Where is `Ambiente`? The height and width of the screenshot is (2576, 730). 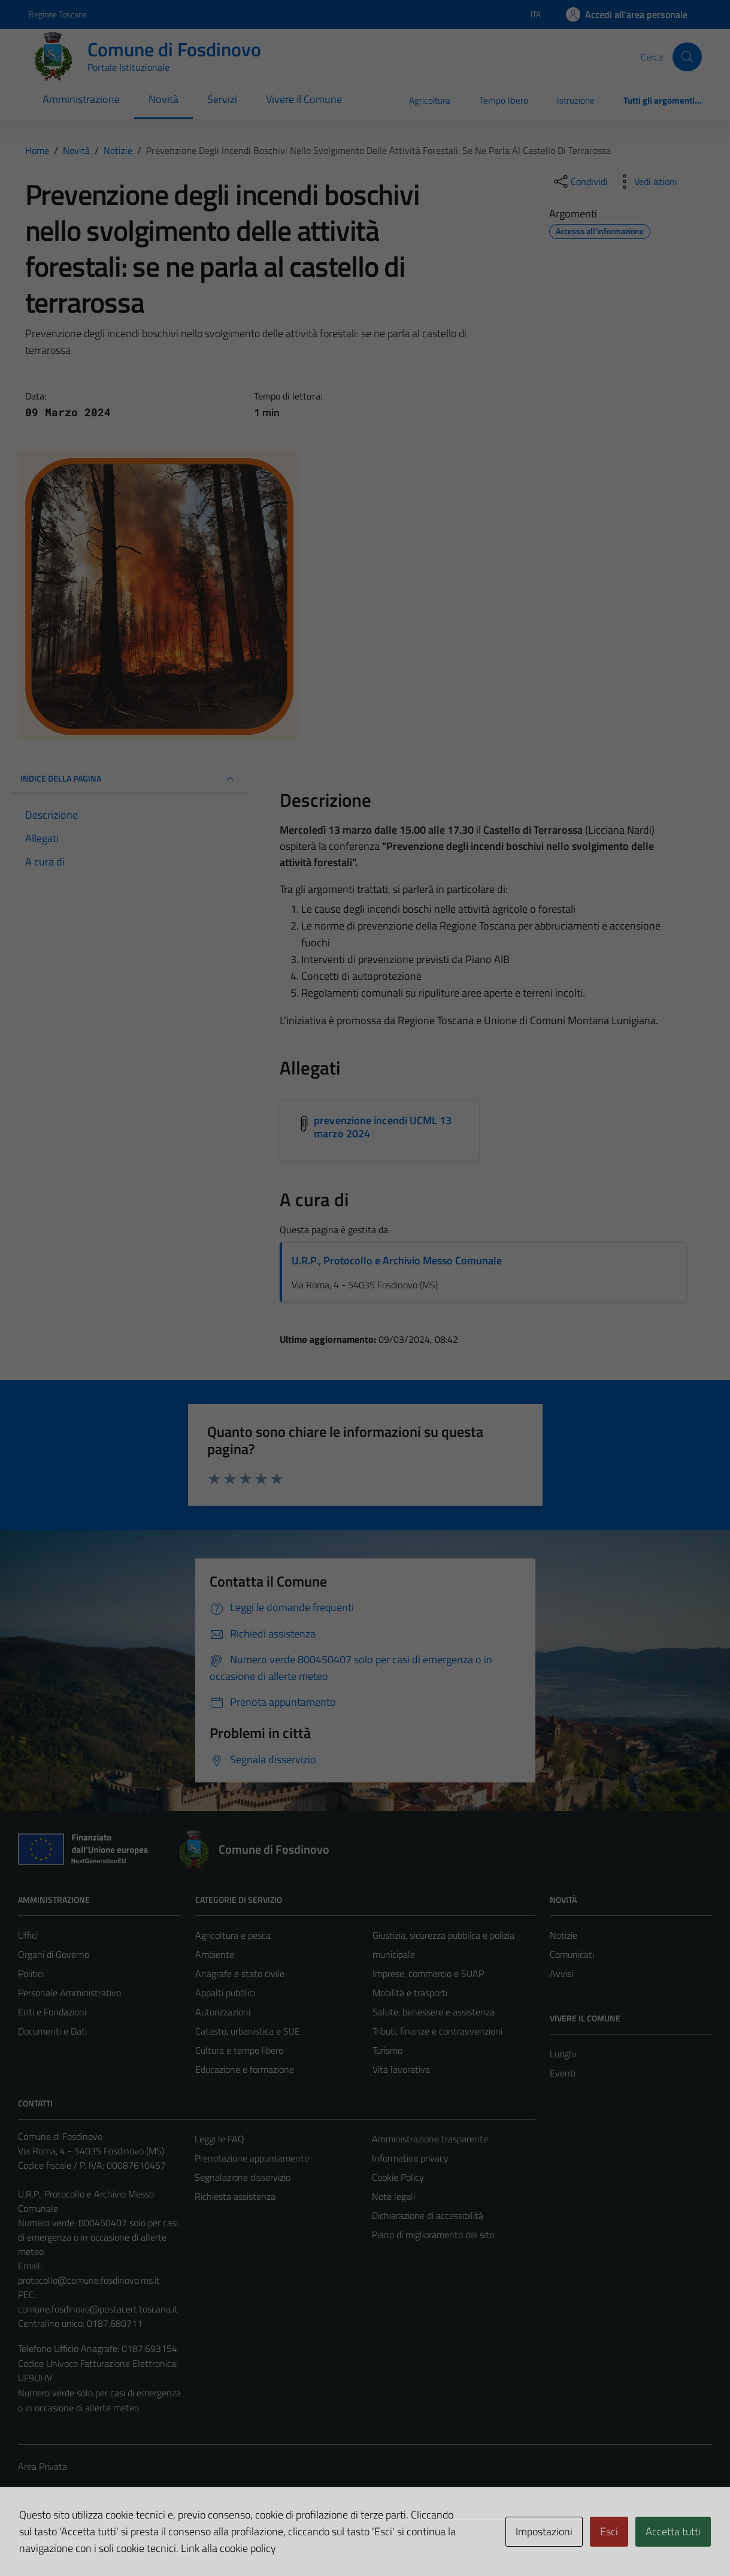
Ambiente is located at coordinates (214, 1954).